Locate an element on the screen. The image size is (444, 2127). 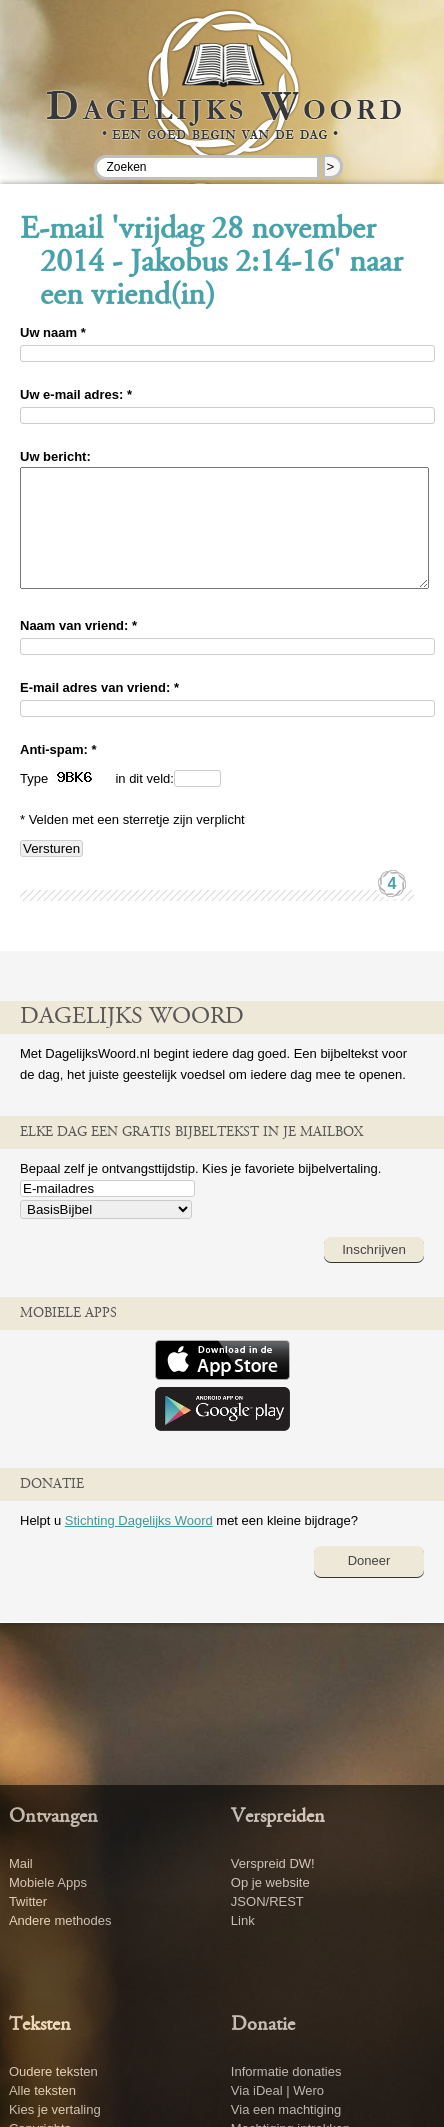
Teksten is located at coordinates (40, 2025).